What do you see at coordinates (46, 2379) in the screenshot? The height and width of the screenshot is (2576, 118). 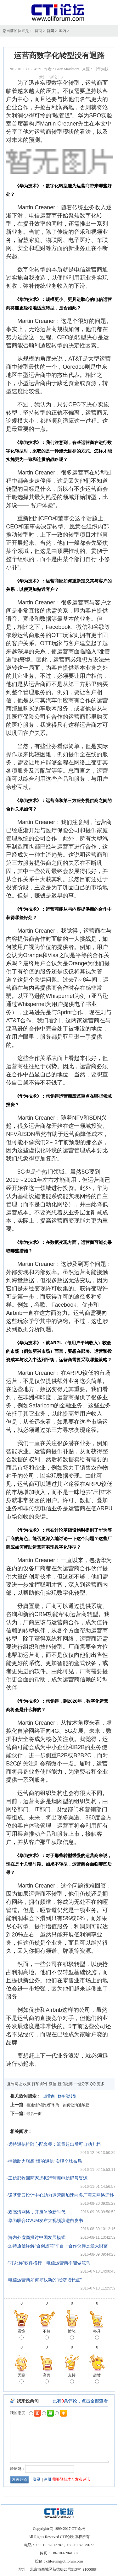 I see `高兴` at bounding box center [46, 2379].